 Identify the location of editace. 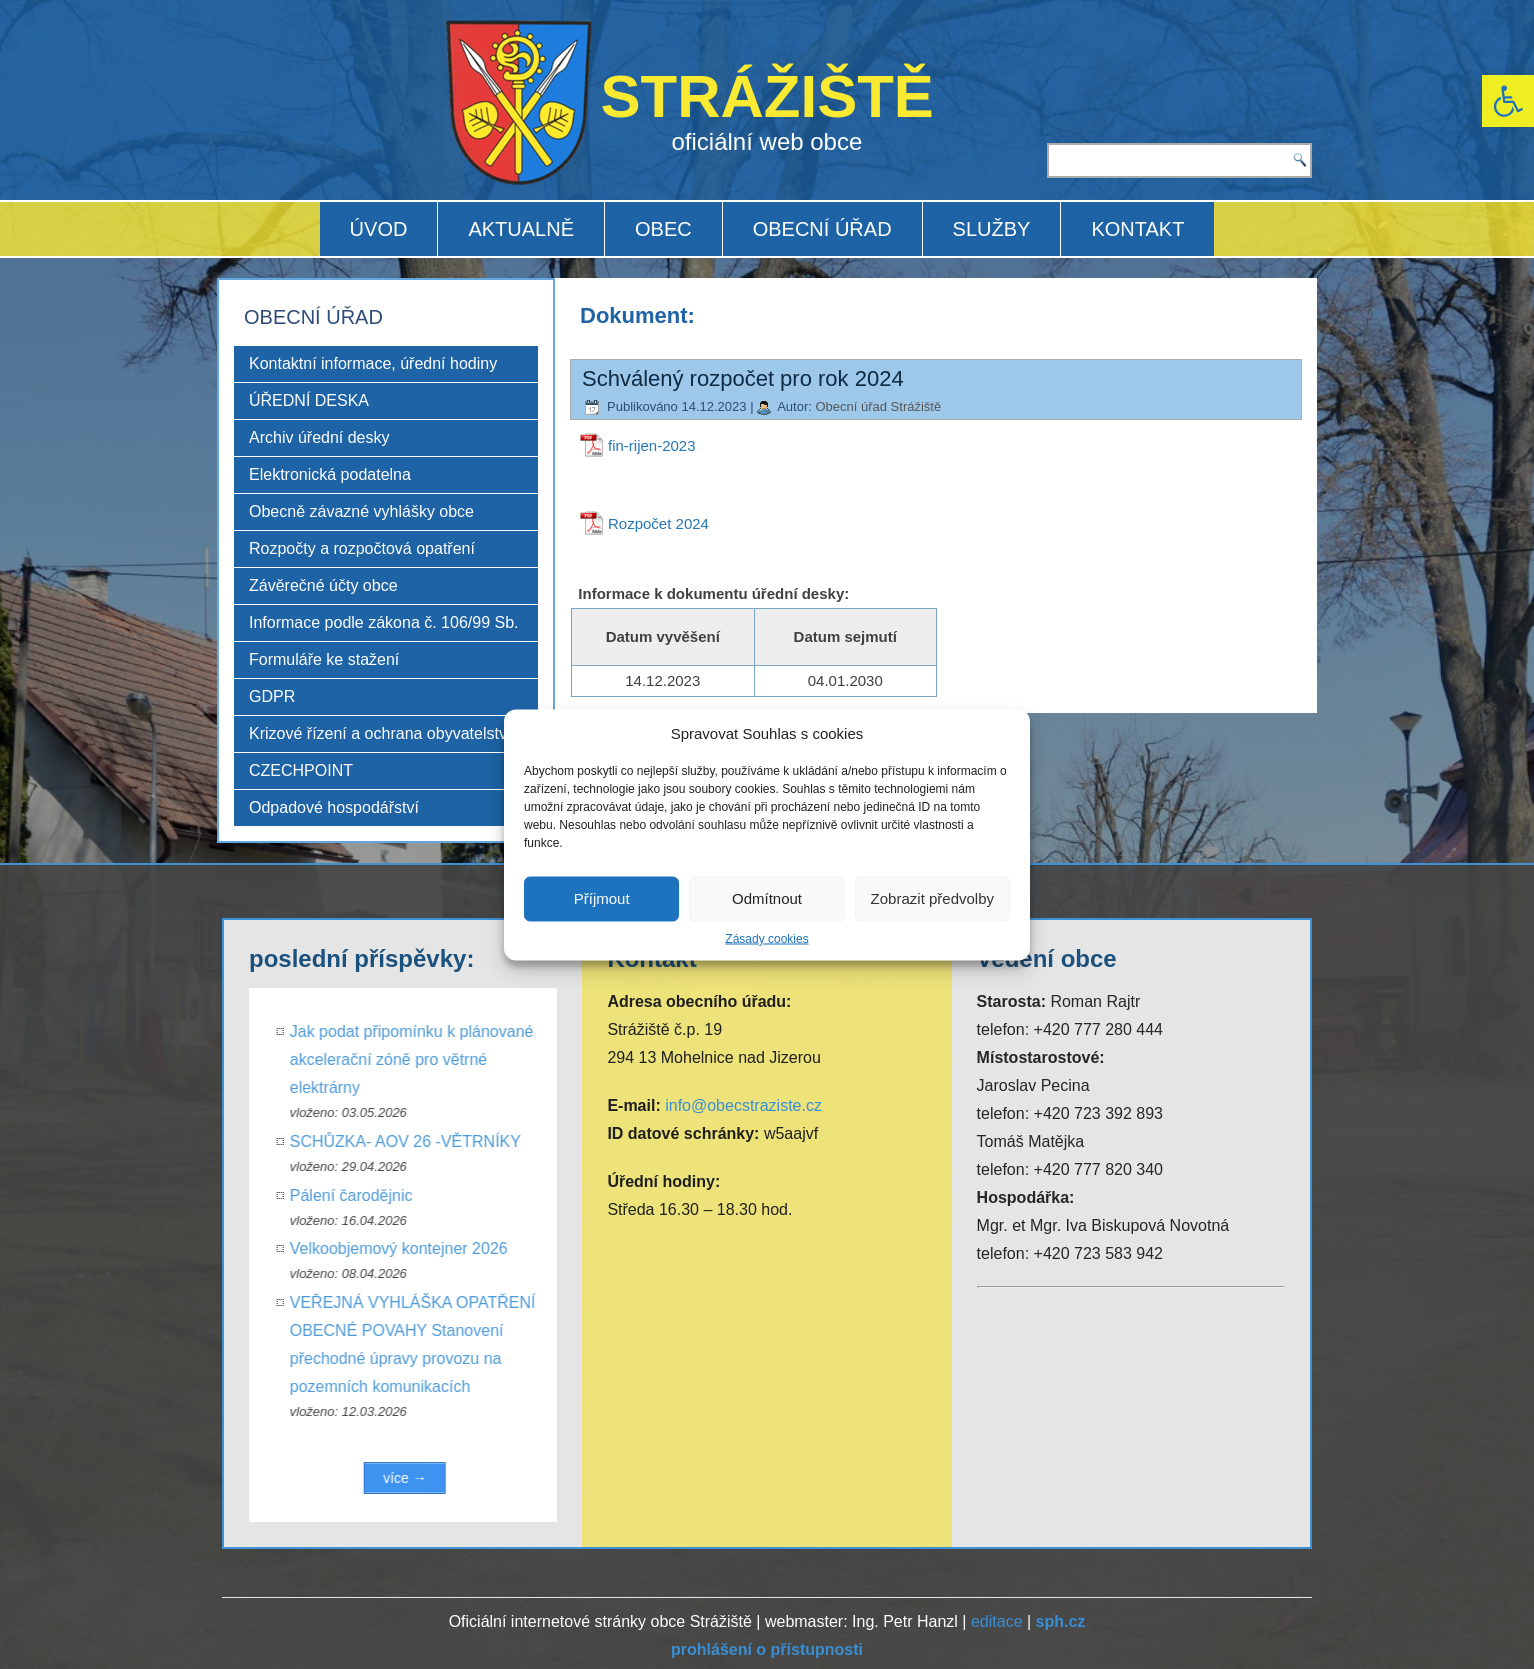
(997, 1621).